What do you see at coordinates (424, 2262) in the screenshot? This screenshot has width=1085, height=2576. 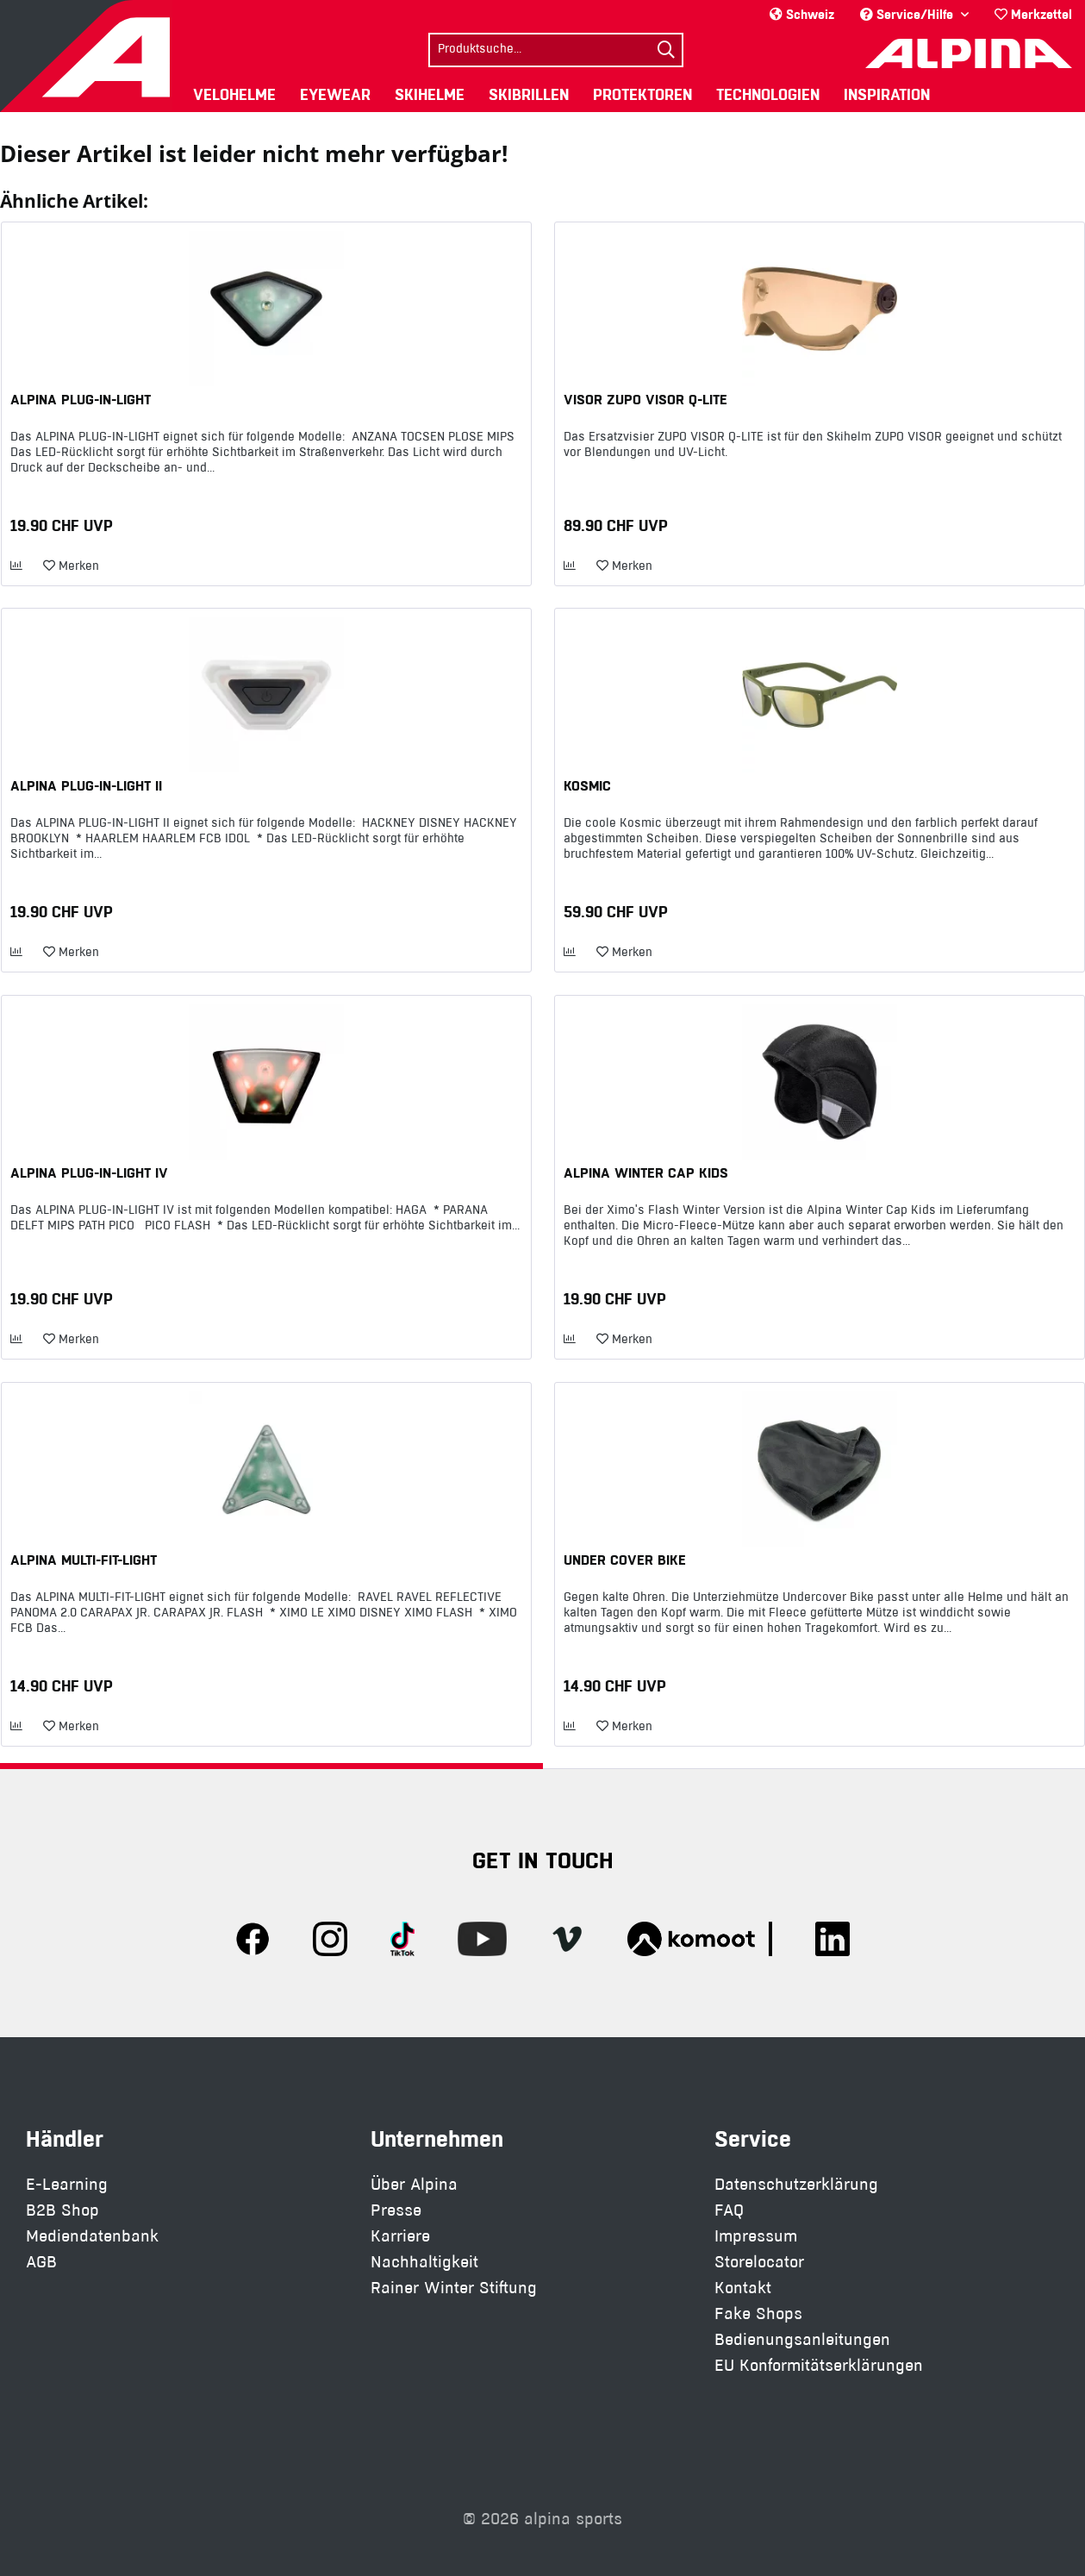 I see `Nachhaltigkeit` at bounding box center [424, 2262].